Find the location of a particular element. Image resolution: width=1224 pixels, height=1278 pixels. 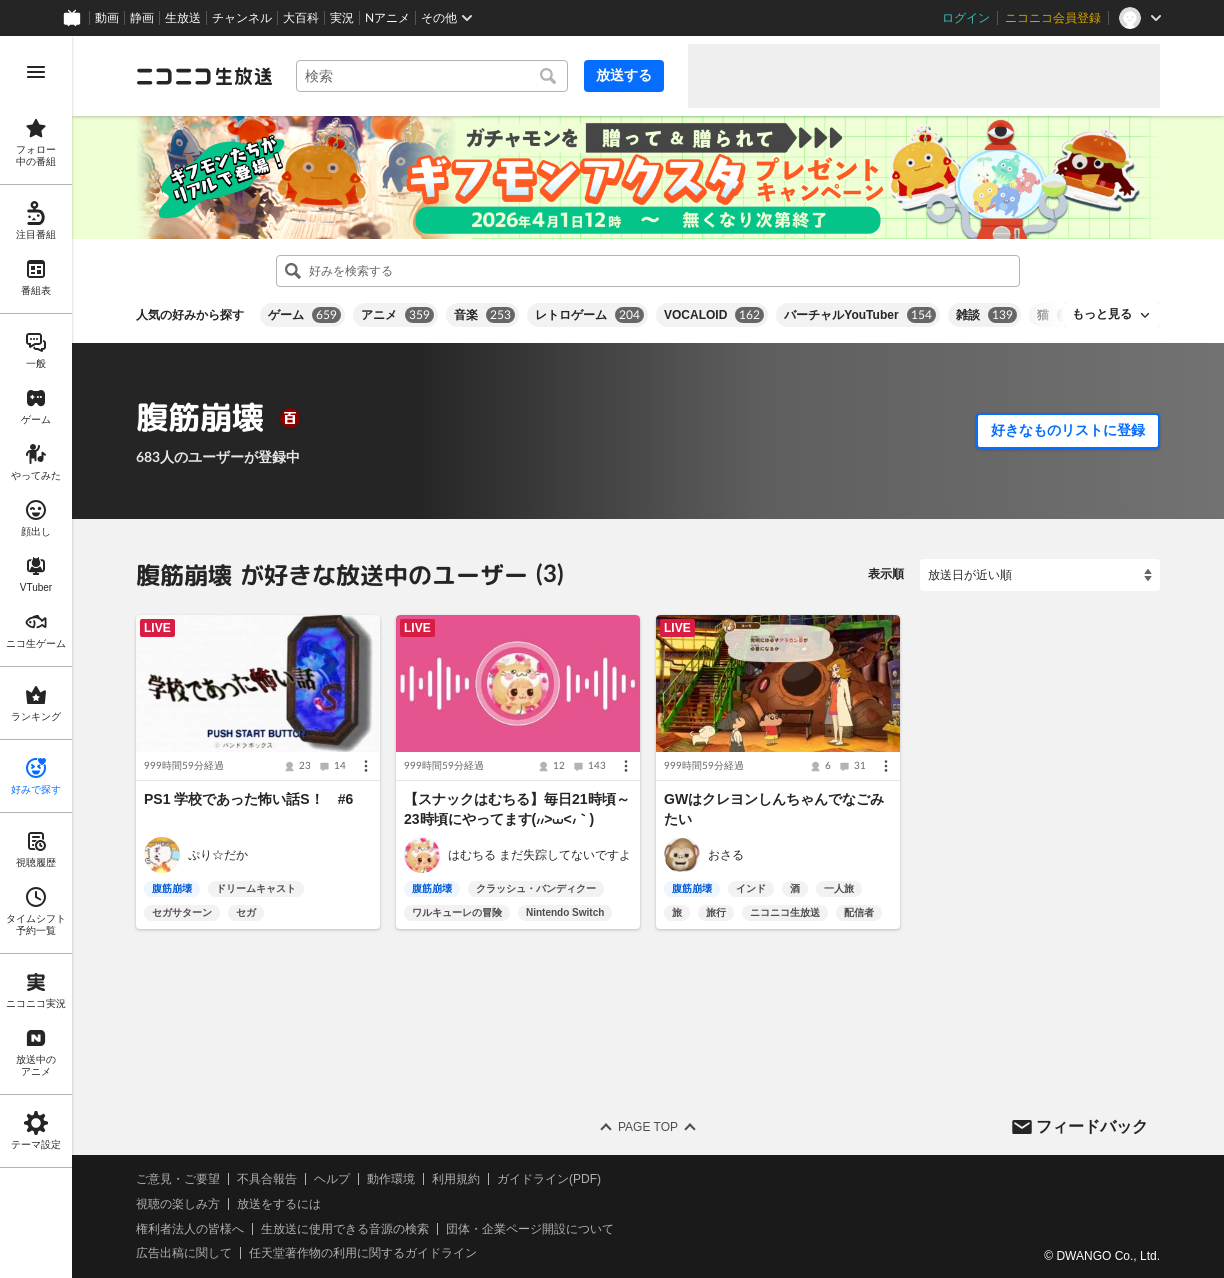

不具合報告 is located at coordinates (267, 1179).